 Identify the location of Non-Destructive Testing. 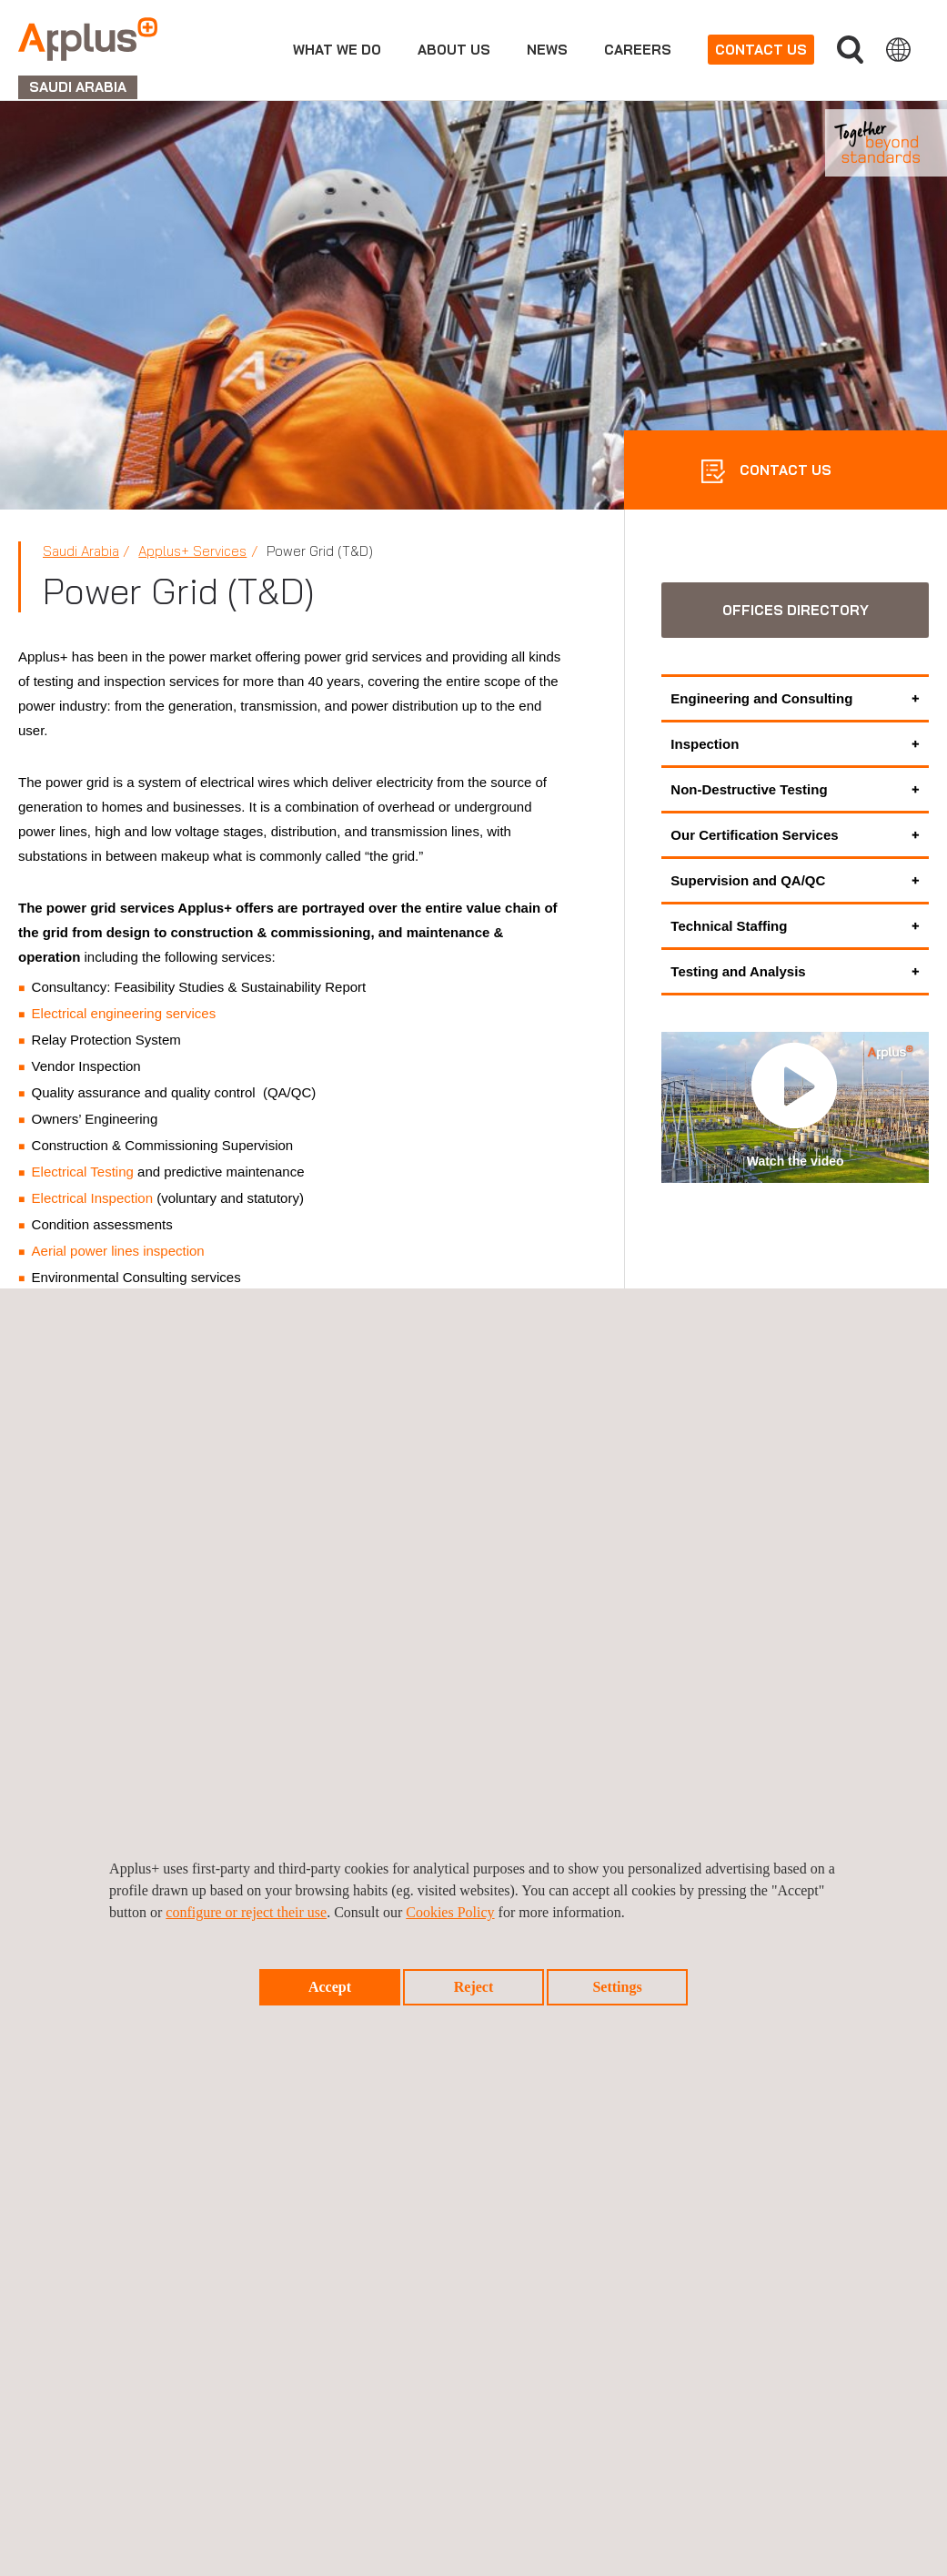
(748, 789).